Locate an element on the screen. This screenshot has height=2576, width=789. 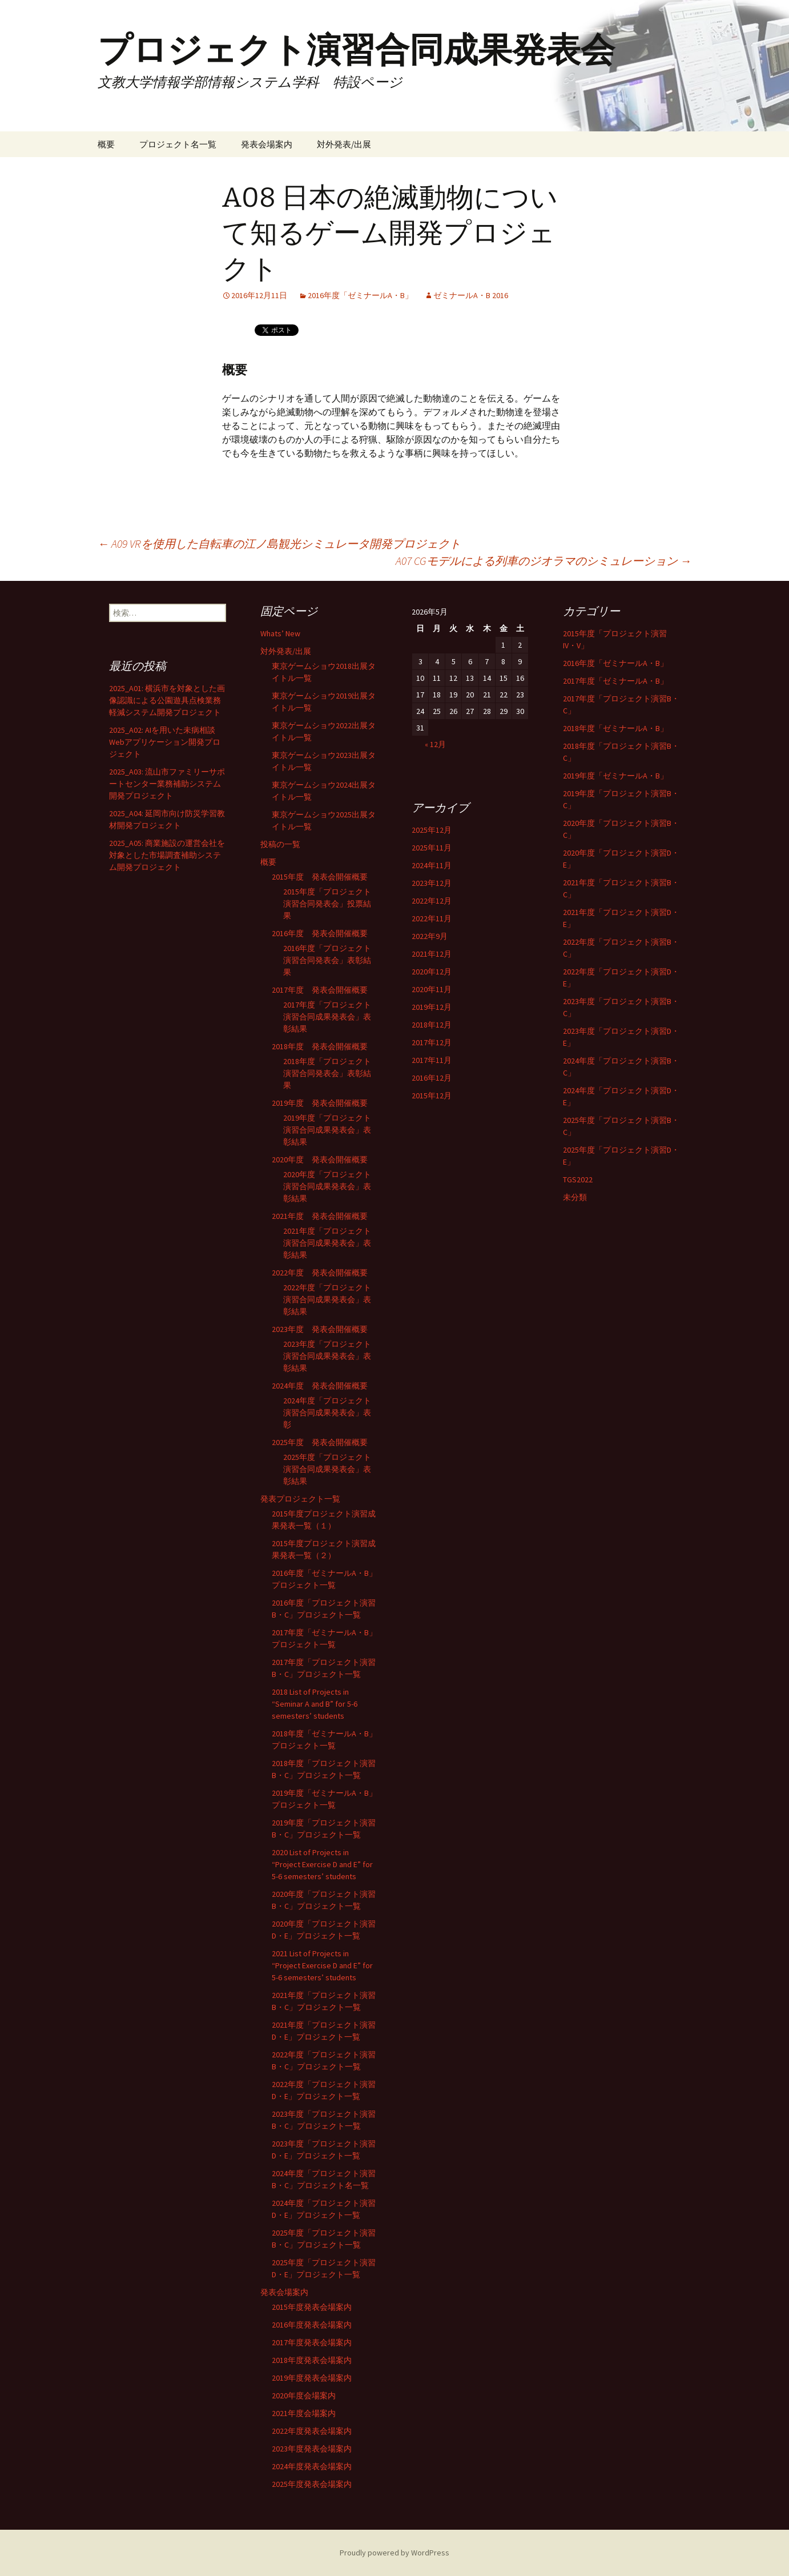
Proudly powered by WordPress is located at coordinates (394, 2552).